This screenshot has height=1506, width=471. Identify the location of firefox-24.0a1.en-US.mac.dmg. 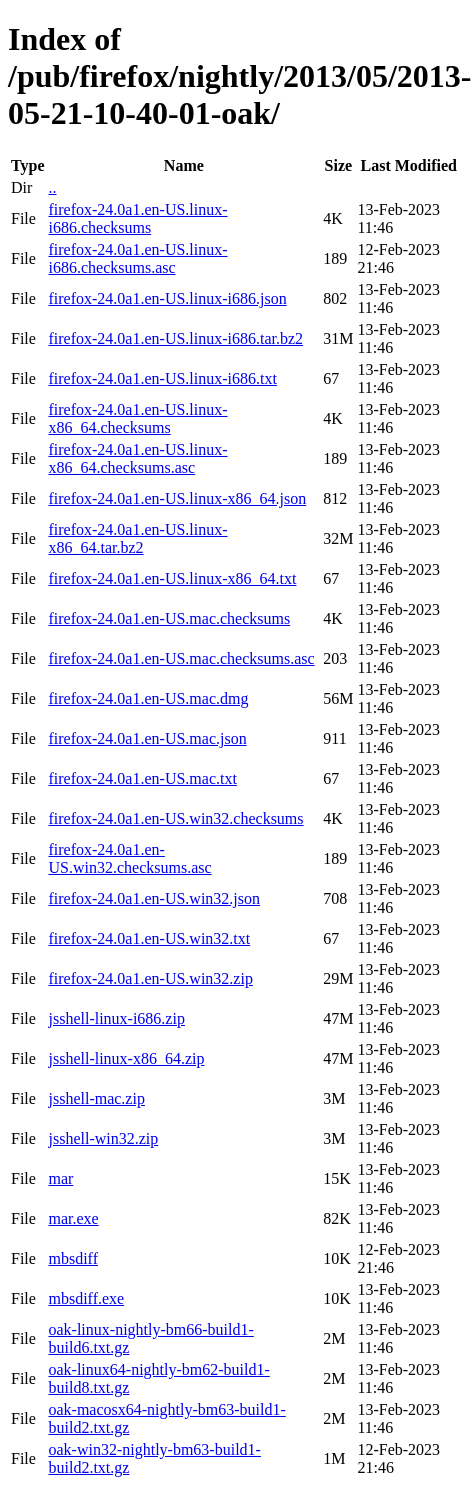
(148, 698).